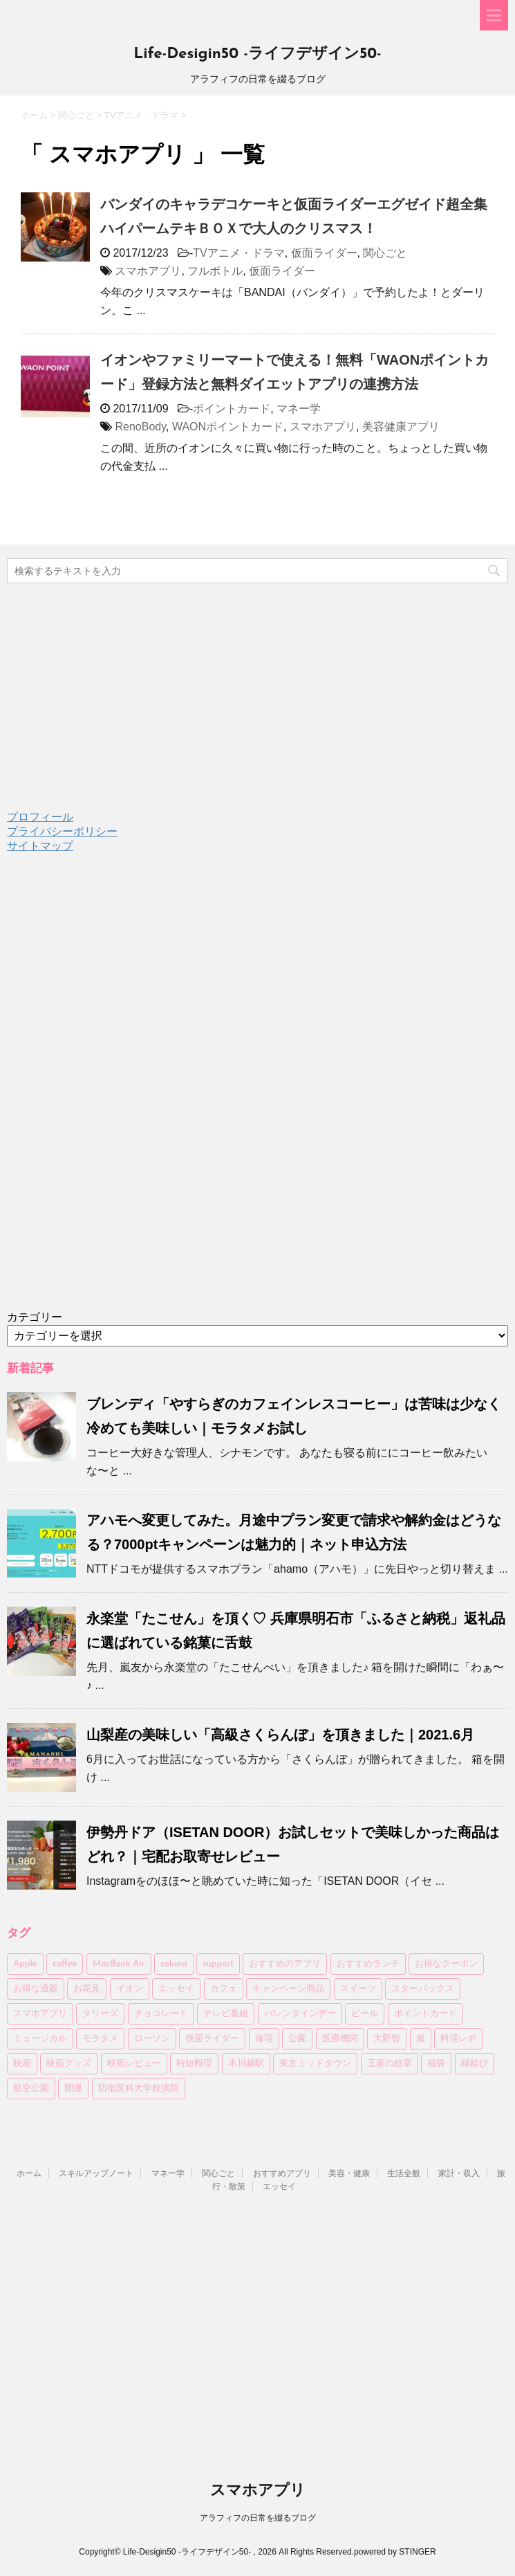 This screenshot has height=2576, width=515. Describe the element at coordinates (129, 1988) in the screenshot. I see `イオン [イオン (4個の項目)]` at that location.